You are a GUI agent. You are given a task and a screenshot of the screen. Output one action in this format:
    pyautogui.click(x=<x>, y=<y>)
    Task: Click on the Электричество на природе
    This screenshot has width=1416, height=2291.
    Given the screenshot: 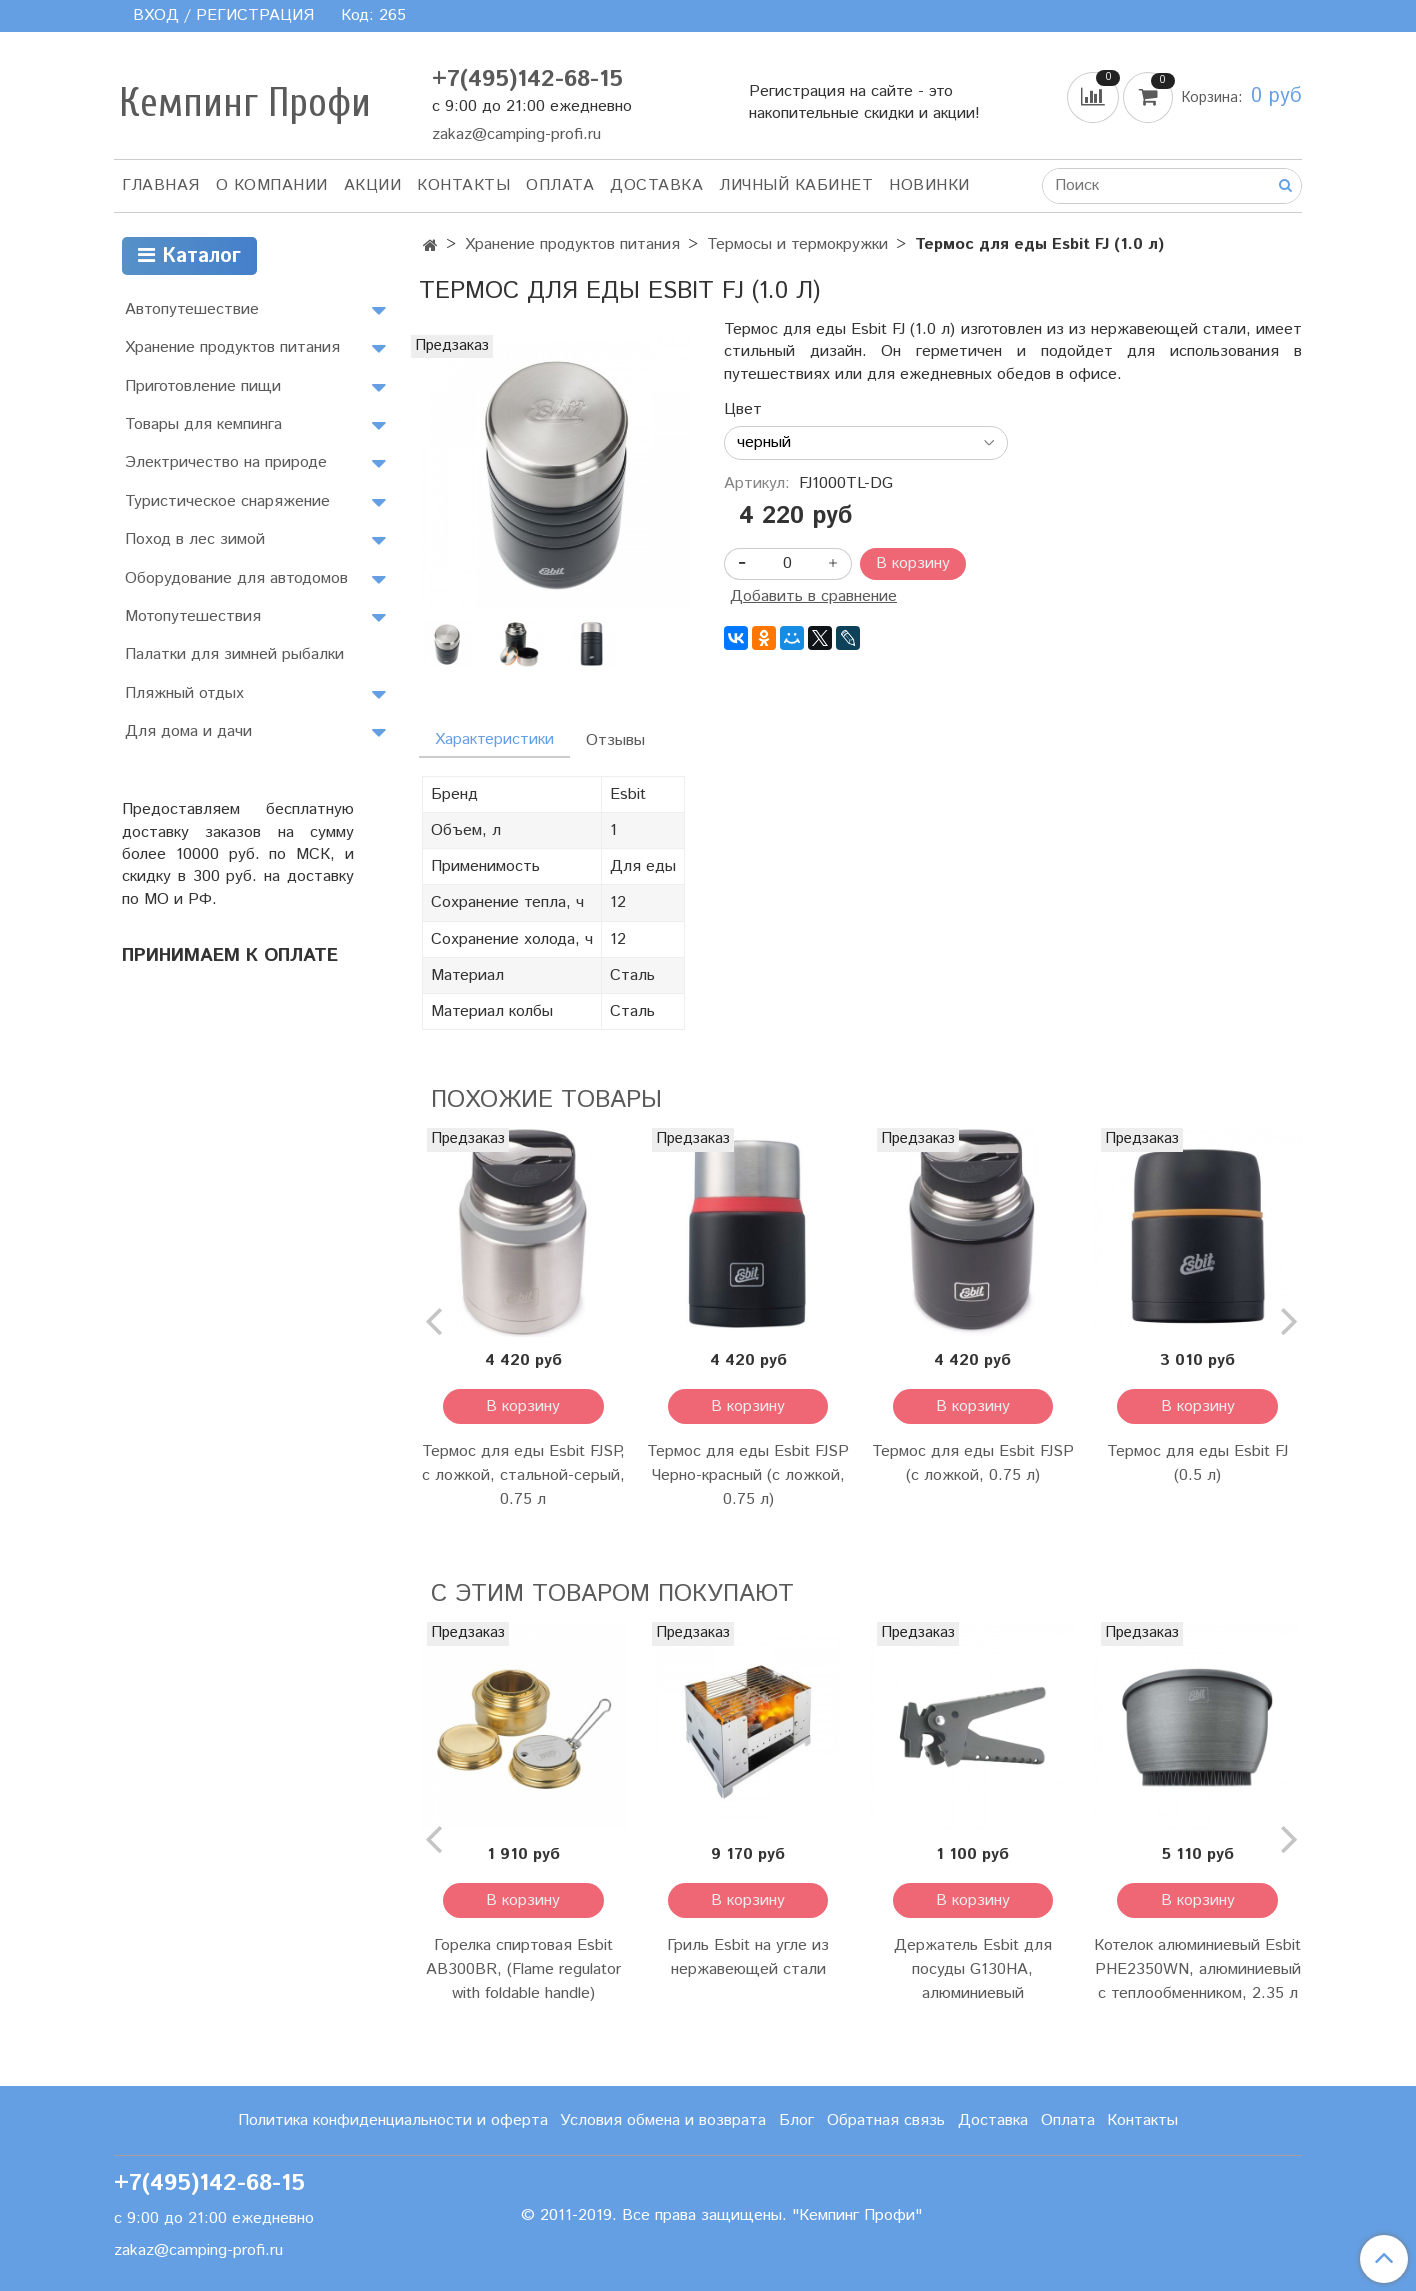 What is the action you would take?
    pyautogui.click(x=226, y=462)
    